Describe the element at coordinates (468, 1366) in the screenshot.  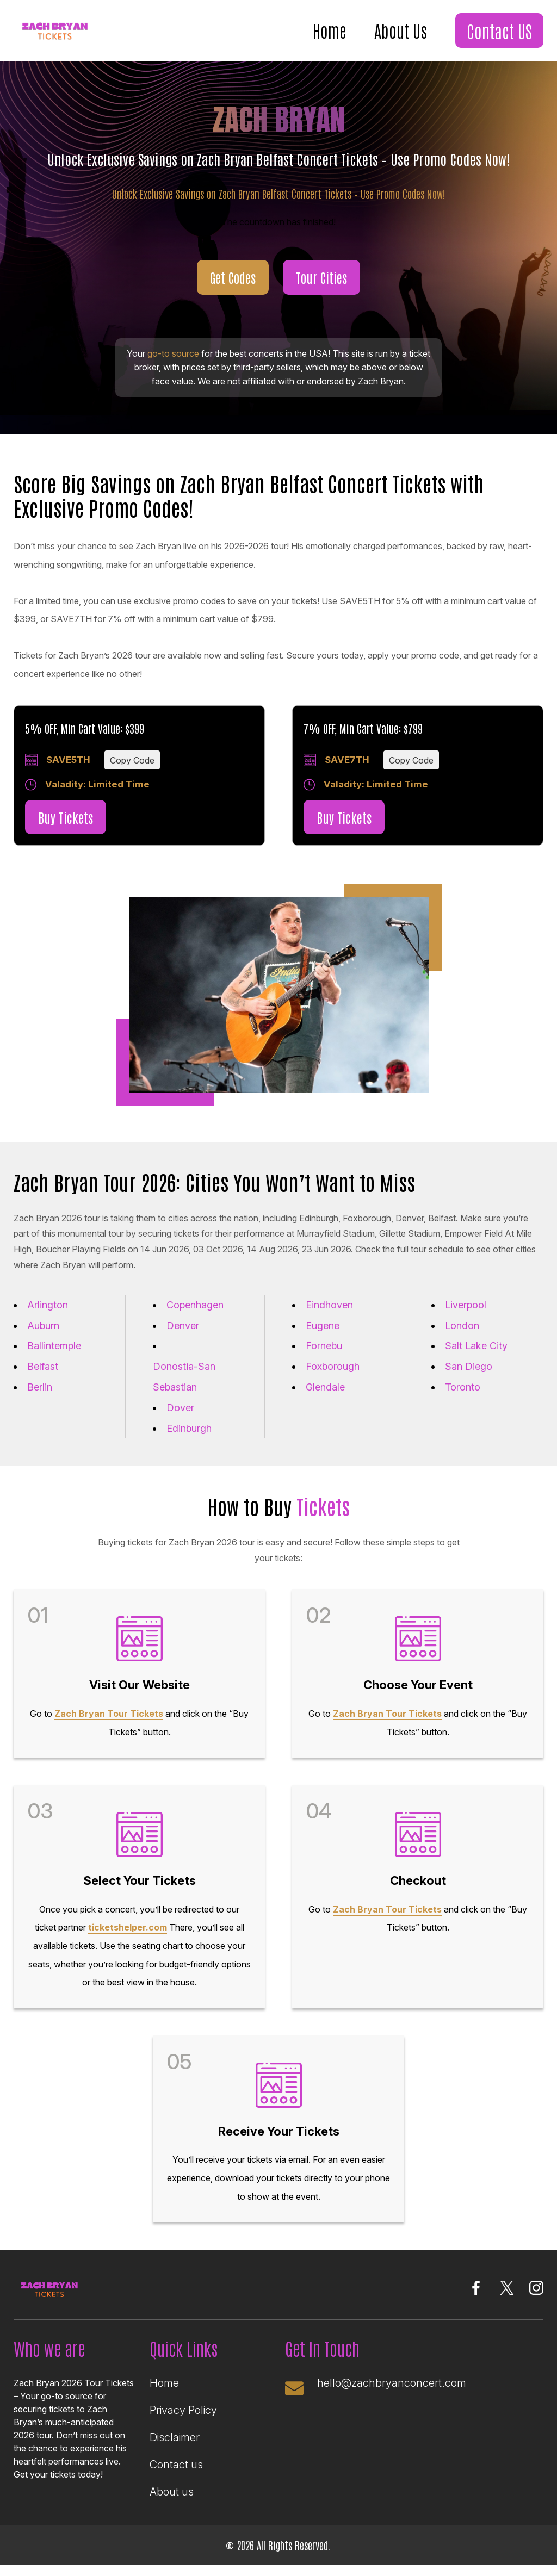
I see `San Diego` at that location.